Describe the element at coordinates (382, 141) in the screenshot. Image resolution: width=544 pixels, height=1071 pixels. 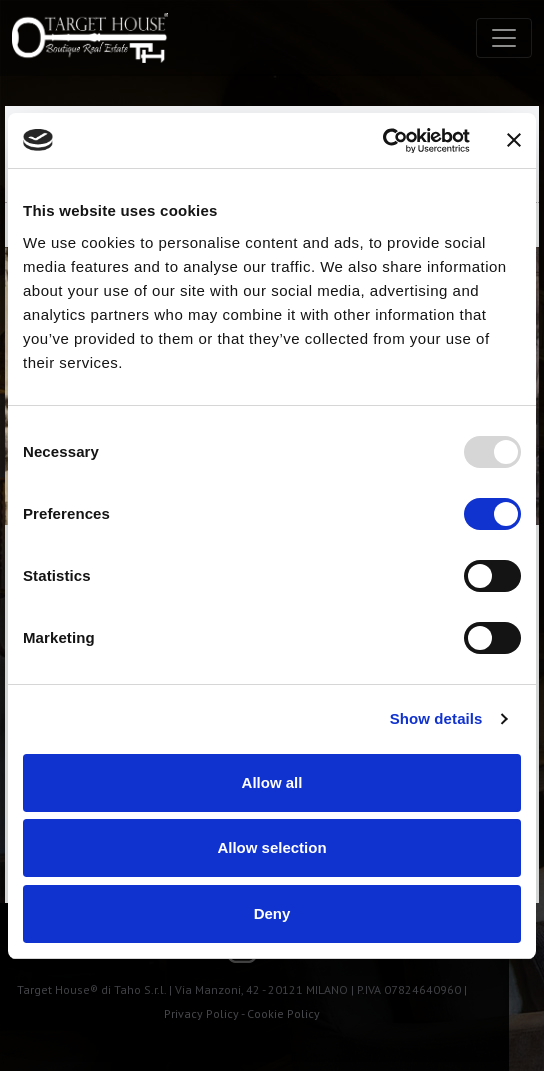
I see `[Usercentrics Cookiebot - opens in a new window]` at that location.